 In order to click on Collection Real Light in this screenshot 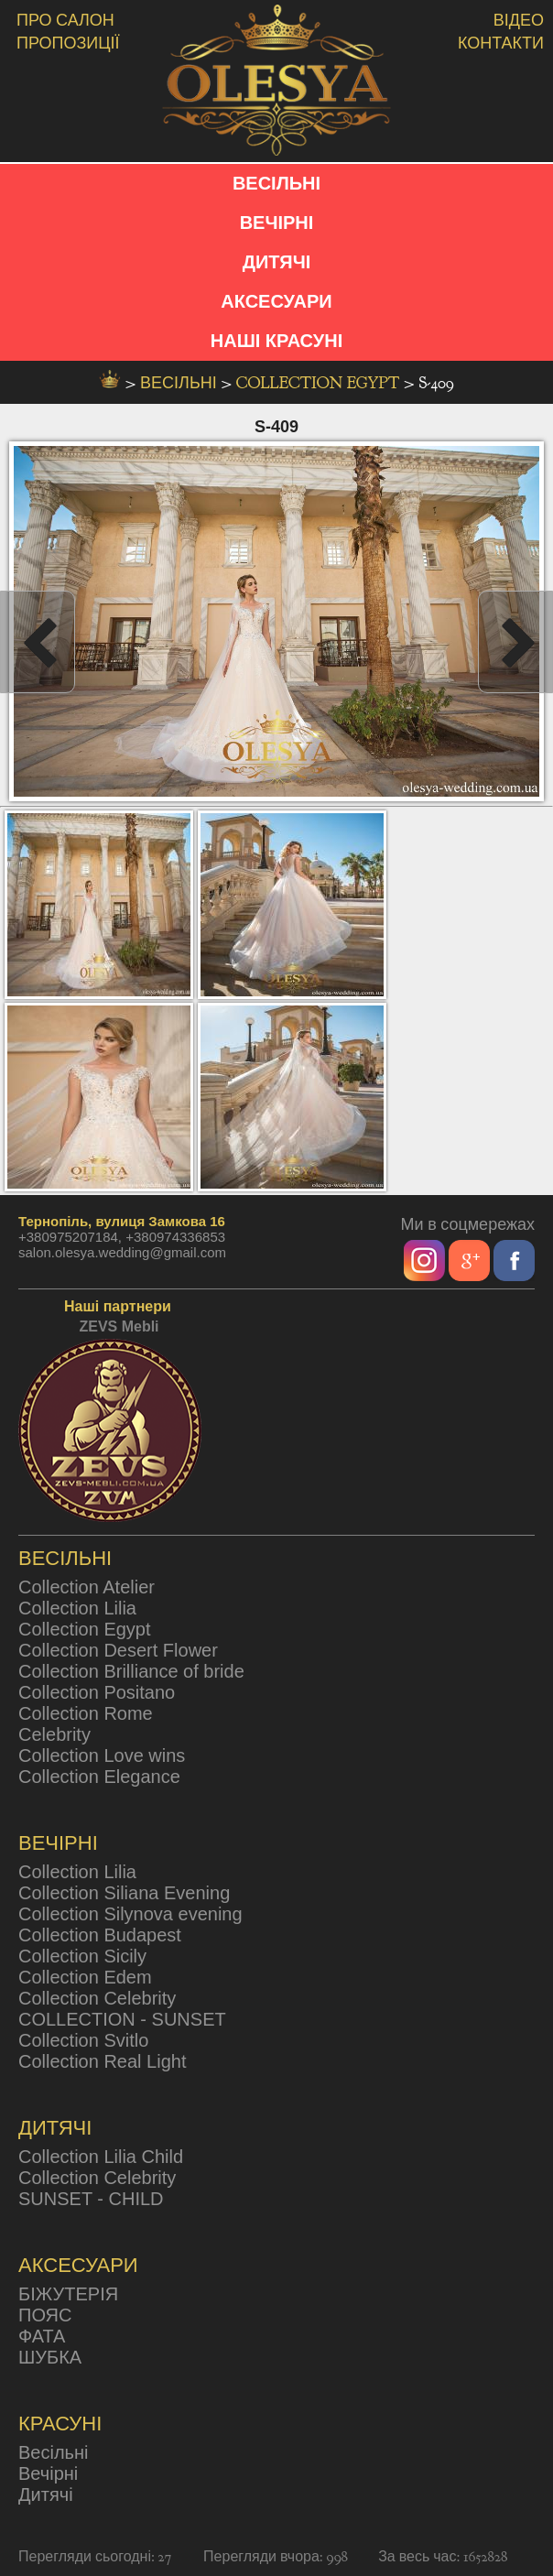, I will do `click(102, 2061)`.